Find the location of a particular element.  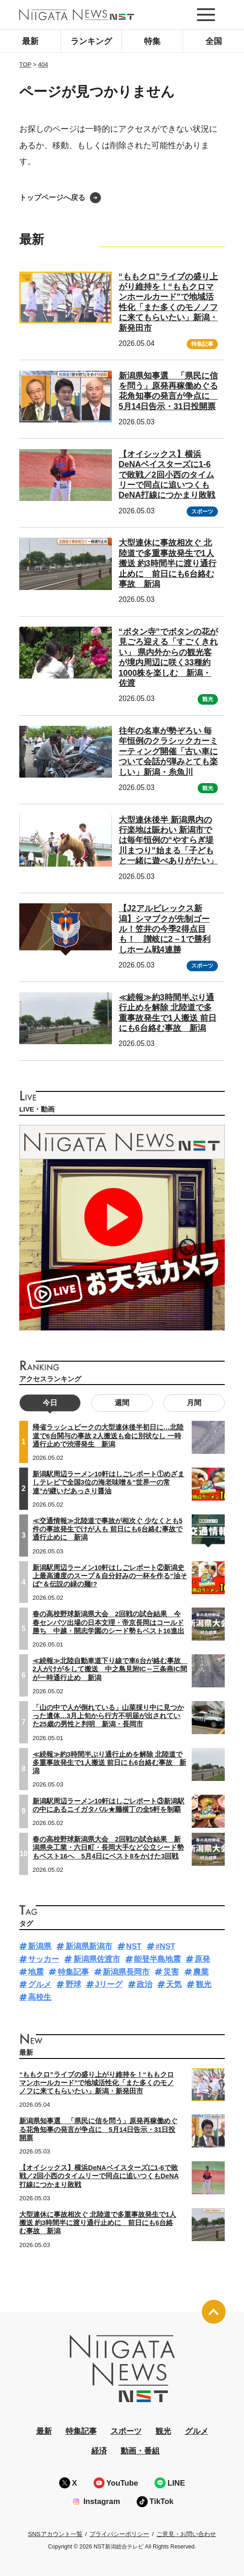

スポーツ is located at coordinates (202, 511).